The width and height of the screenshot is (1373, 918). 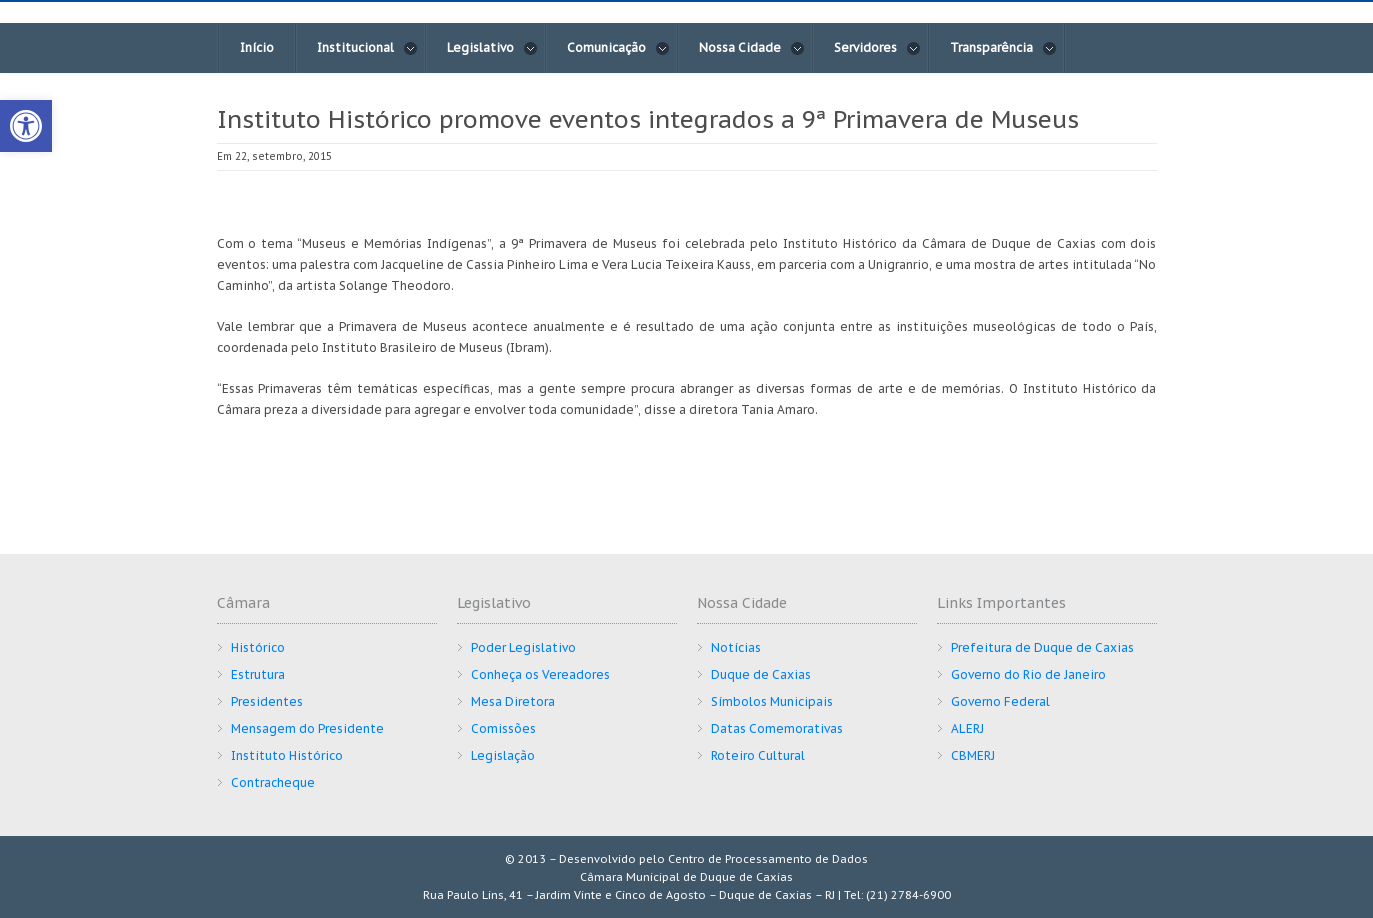 What do you see at coordinates (973, 755) in the screenshot?
I see `CBMERJ` at bounding box center [973, 755].